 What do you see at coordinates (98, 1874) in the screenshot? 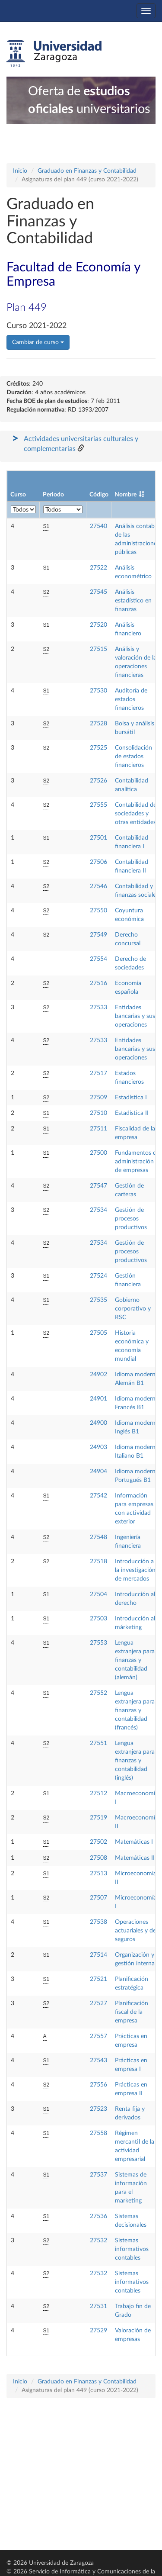
I see `27513` at bounding box center [98, 1874].